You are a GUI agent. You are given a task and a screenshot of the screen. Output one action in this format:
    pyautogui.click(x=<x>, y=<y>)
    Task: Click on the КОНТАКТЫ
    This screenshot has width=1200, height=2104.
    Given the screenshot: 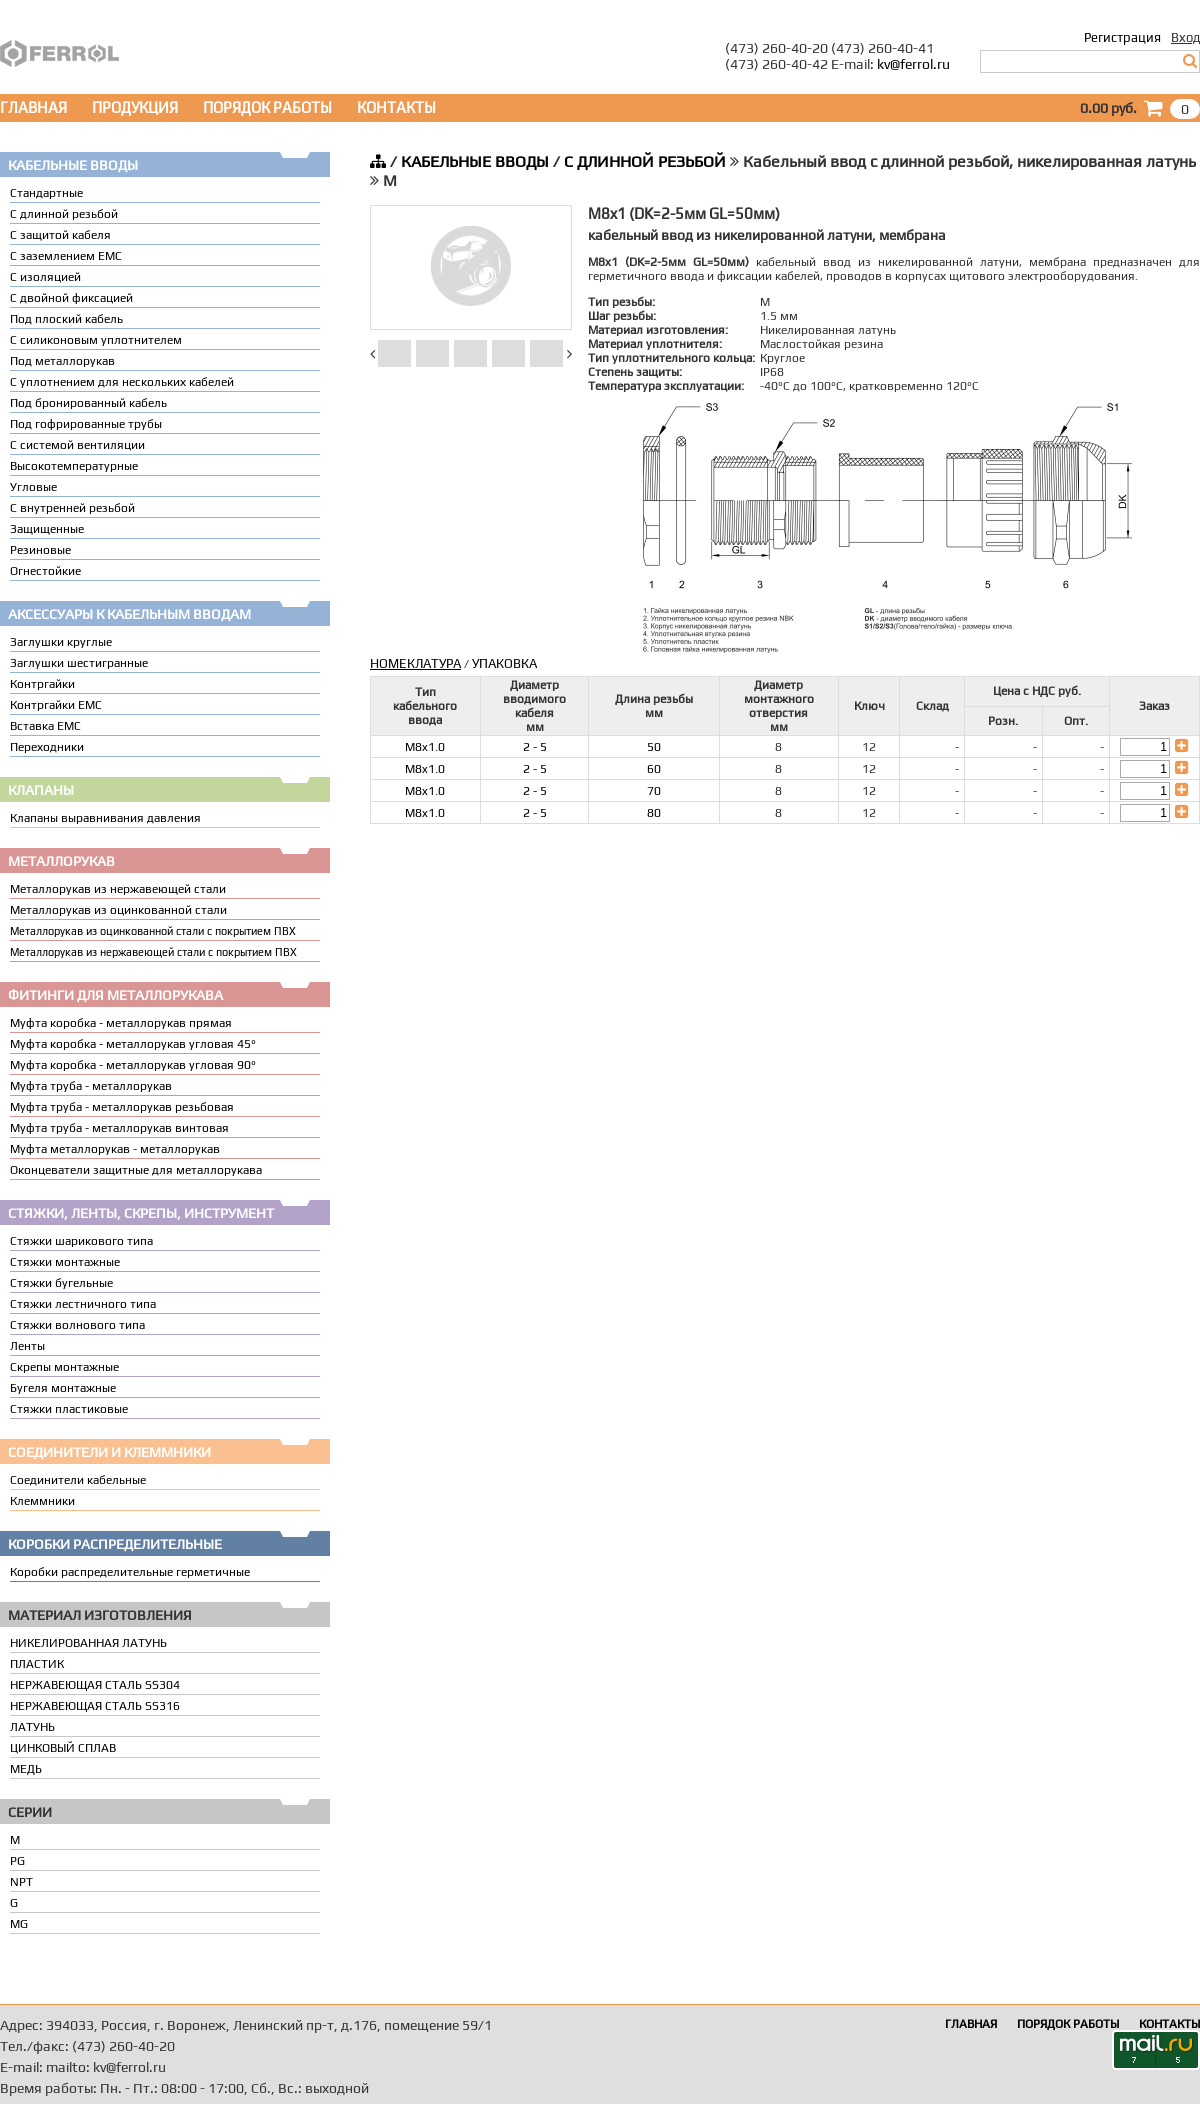 What is the action you would take?
    pyautogui.click(x=396, y=107)
    